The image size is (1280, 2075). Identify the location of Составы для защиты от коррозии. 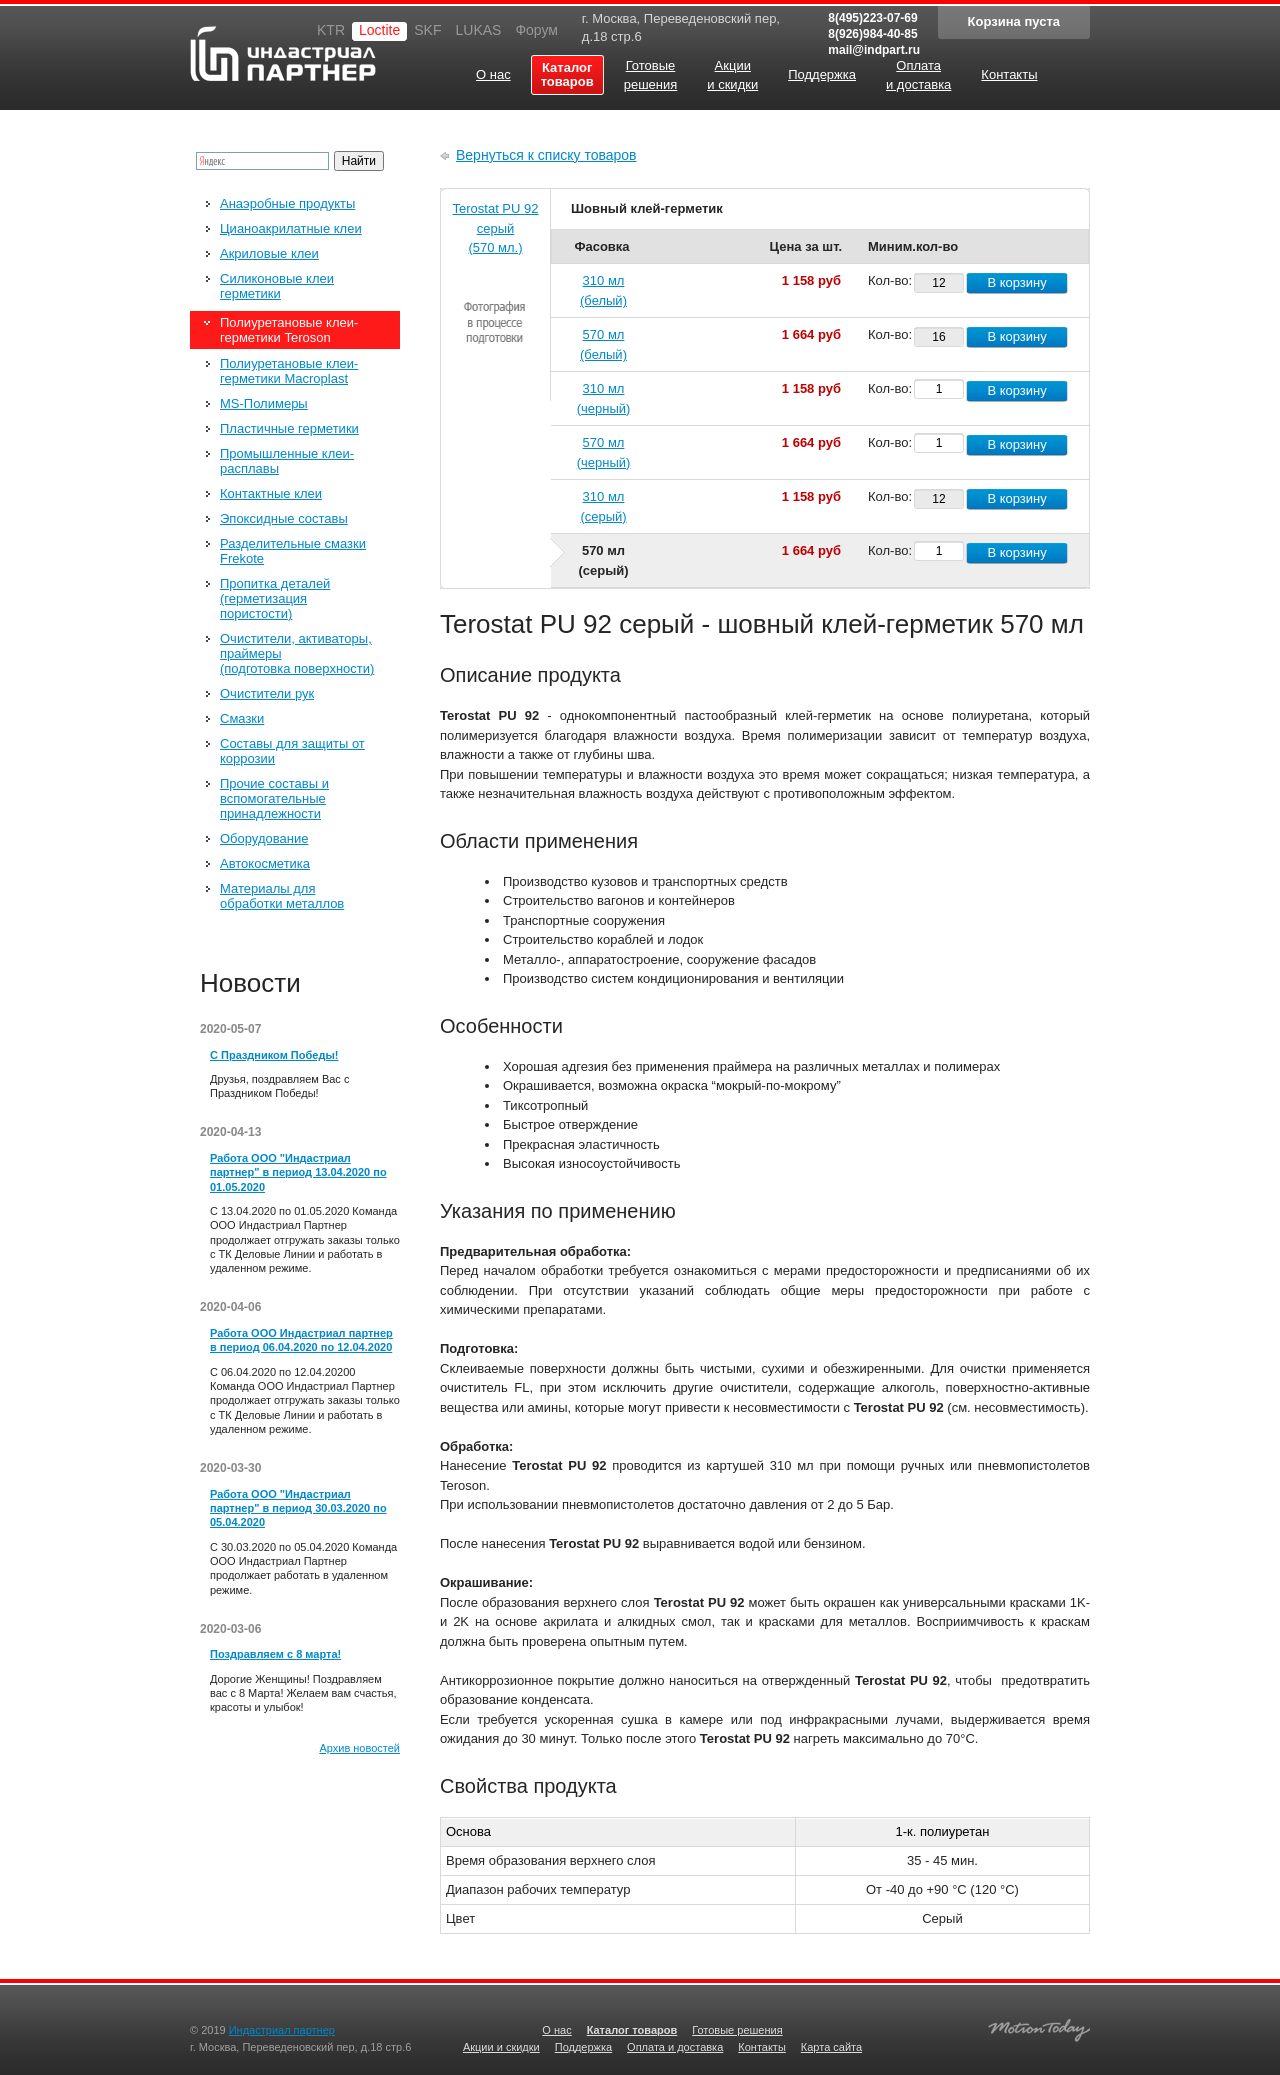
(292, 751).